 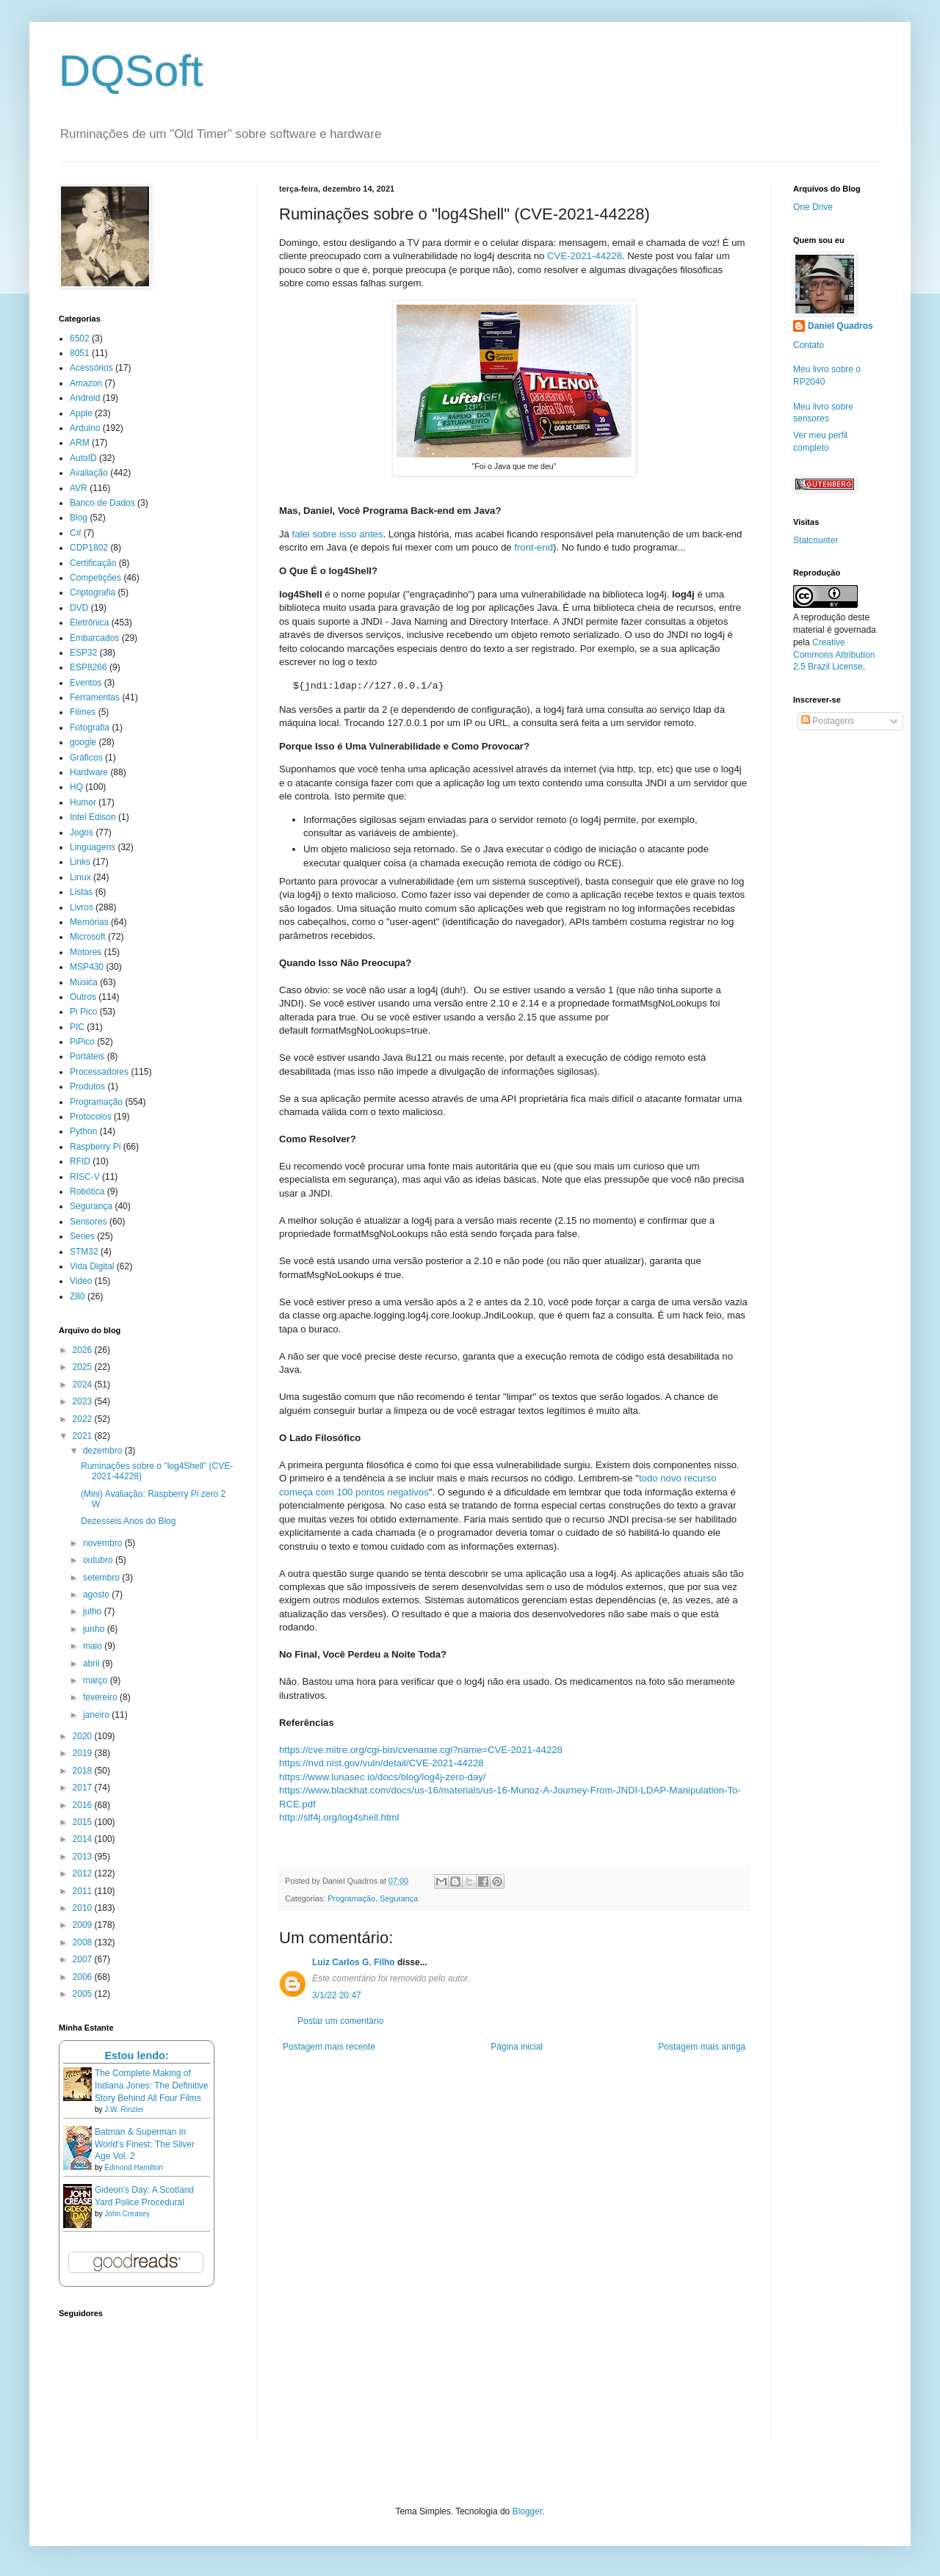 What do you see at coordinates (336, 1995) in the screenshot?
I see `3/1/22 20:47` at bounding box center [336, 1995].